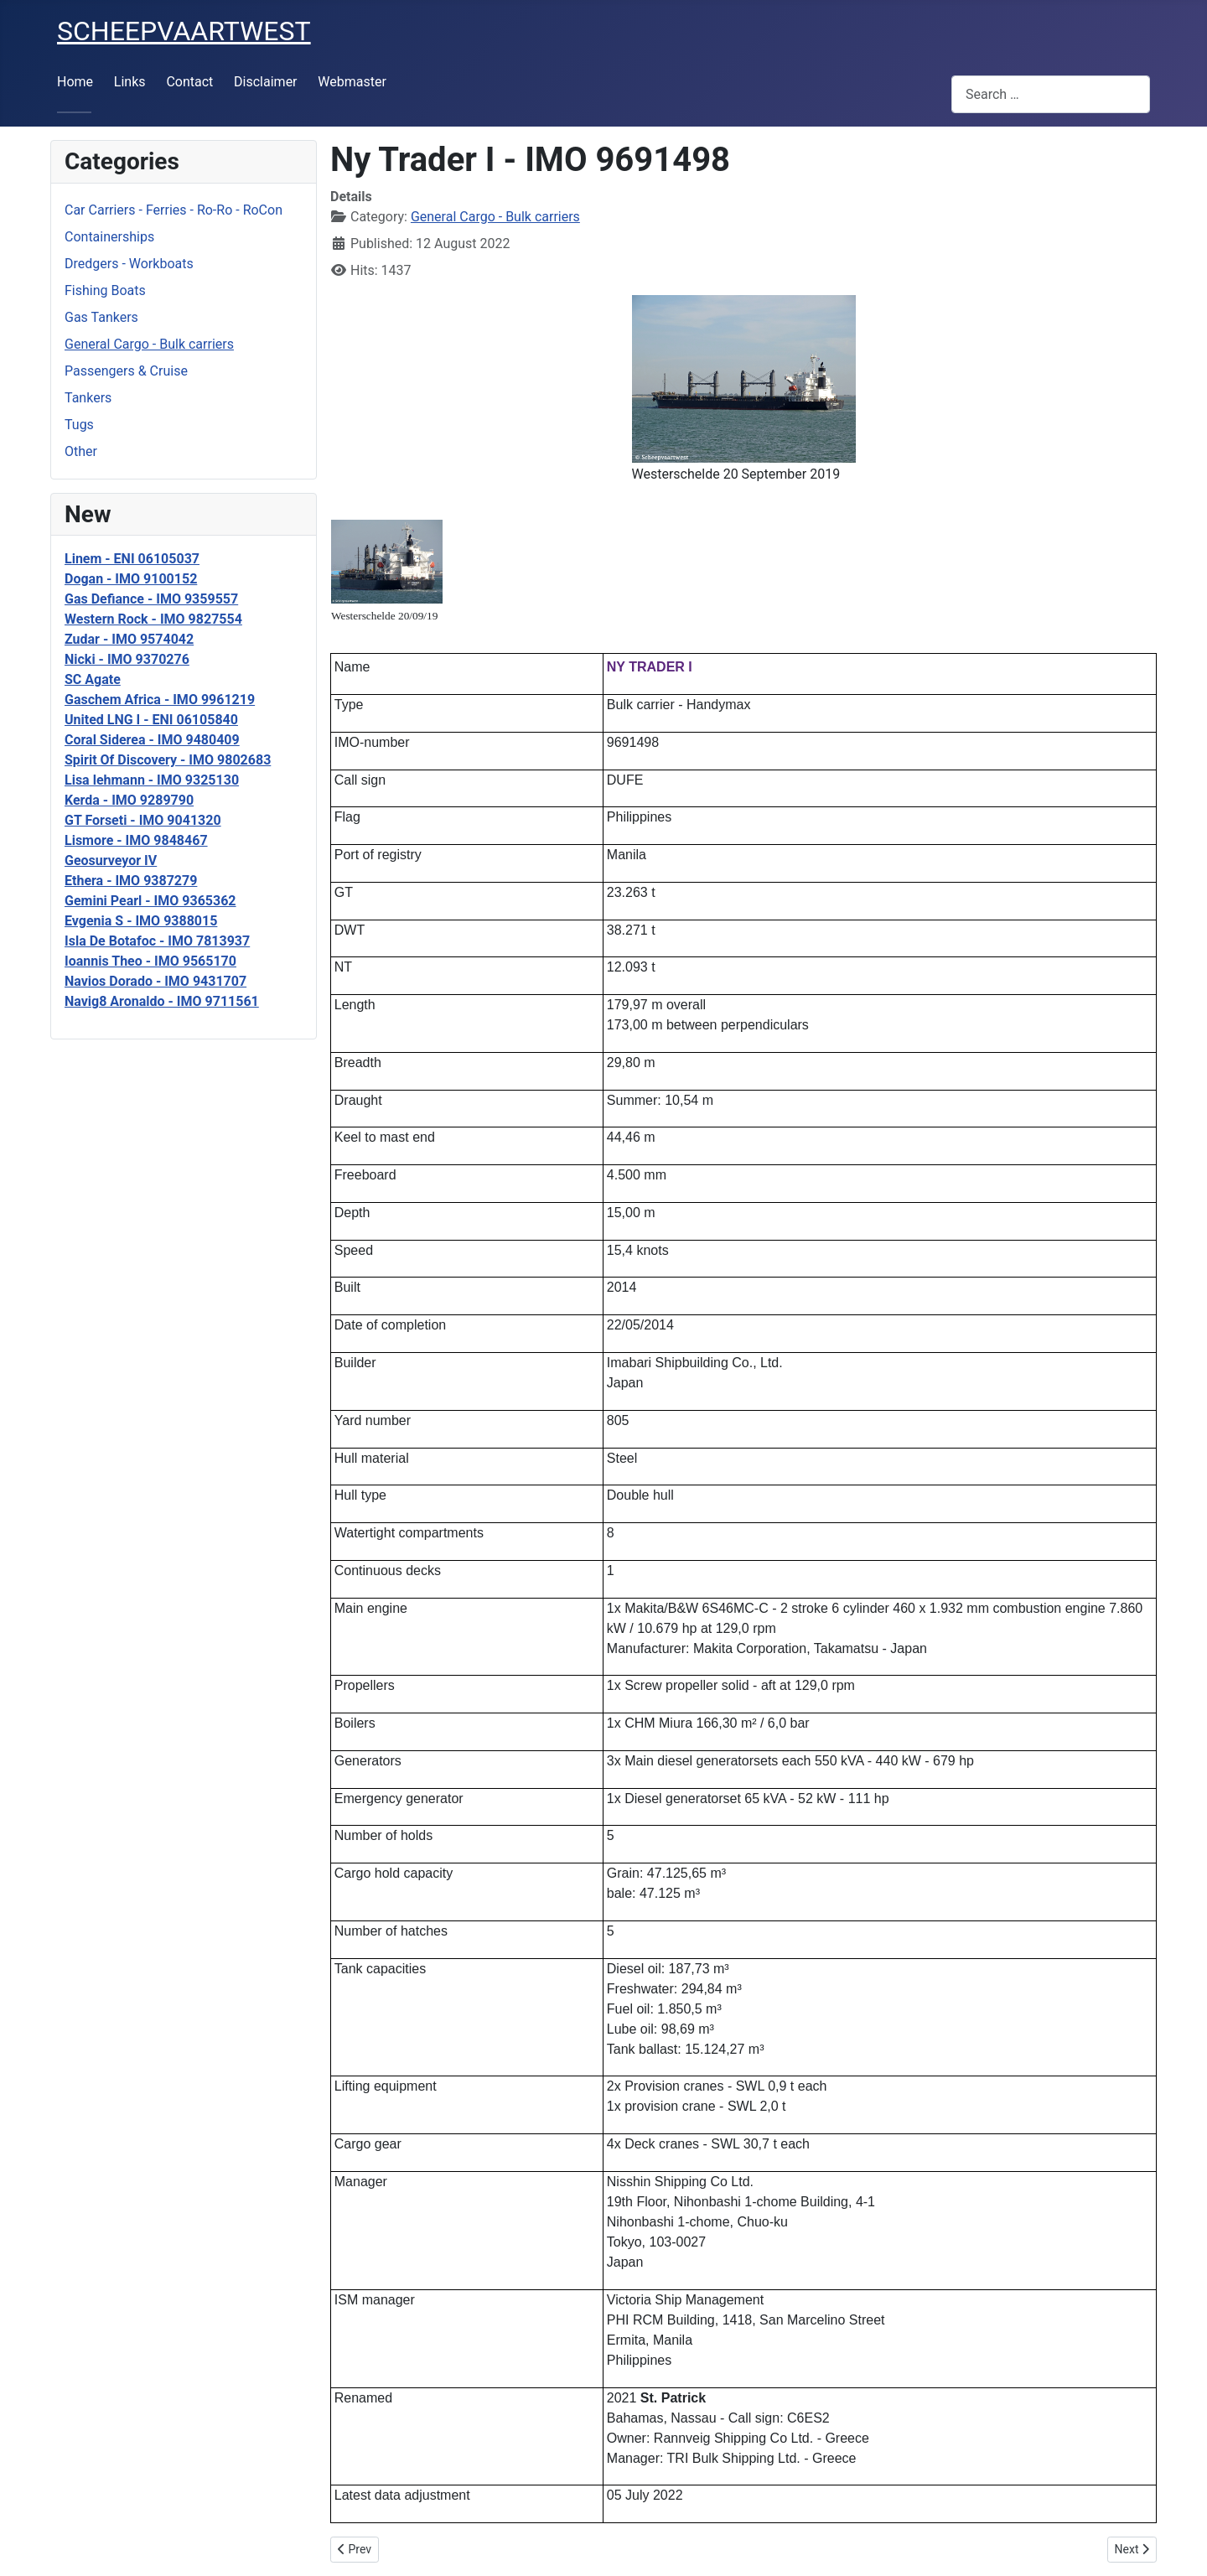 This screenshot has width=1207, height=2576. Describe the element at coordinates (151, 720) in the screenshot. I see `United LNG I - ENI 06105840` at that location.